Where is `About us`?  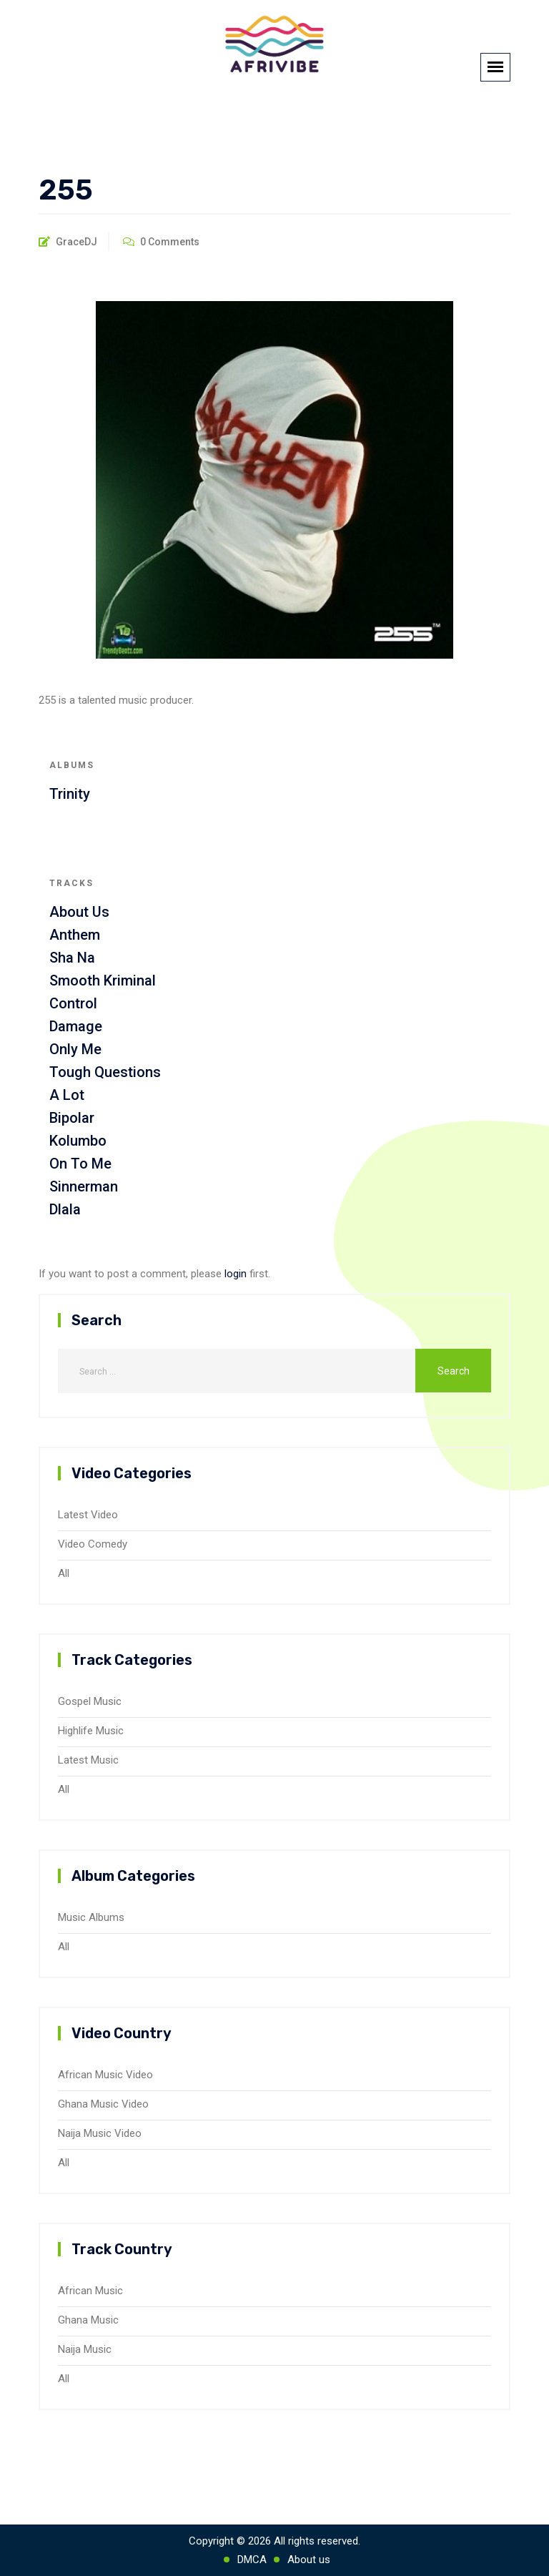 About us is located at coordinates (308, 2559).